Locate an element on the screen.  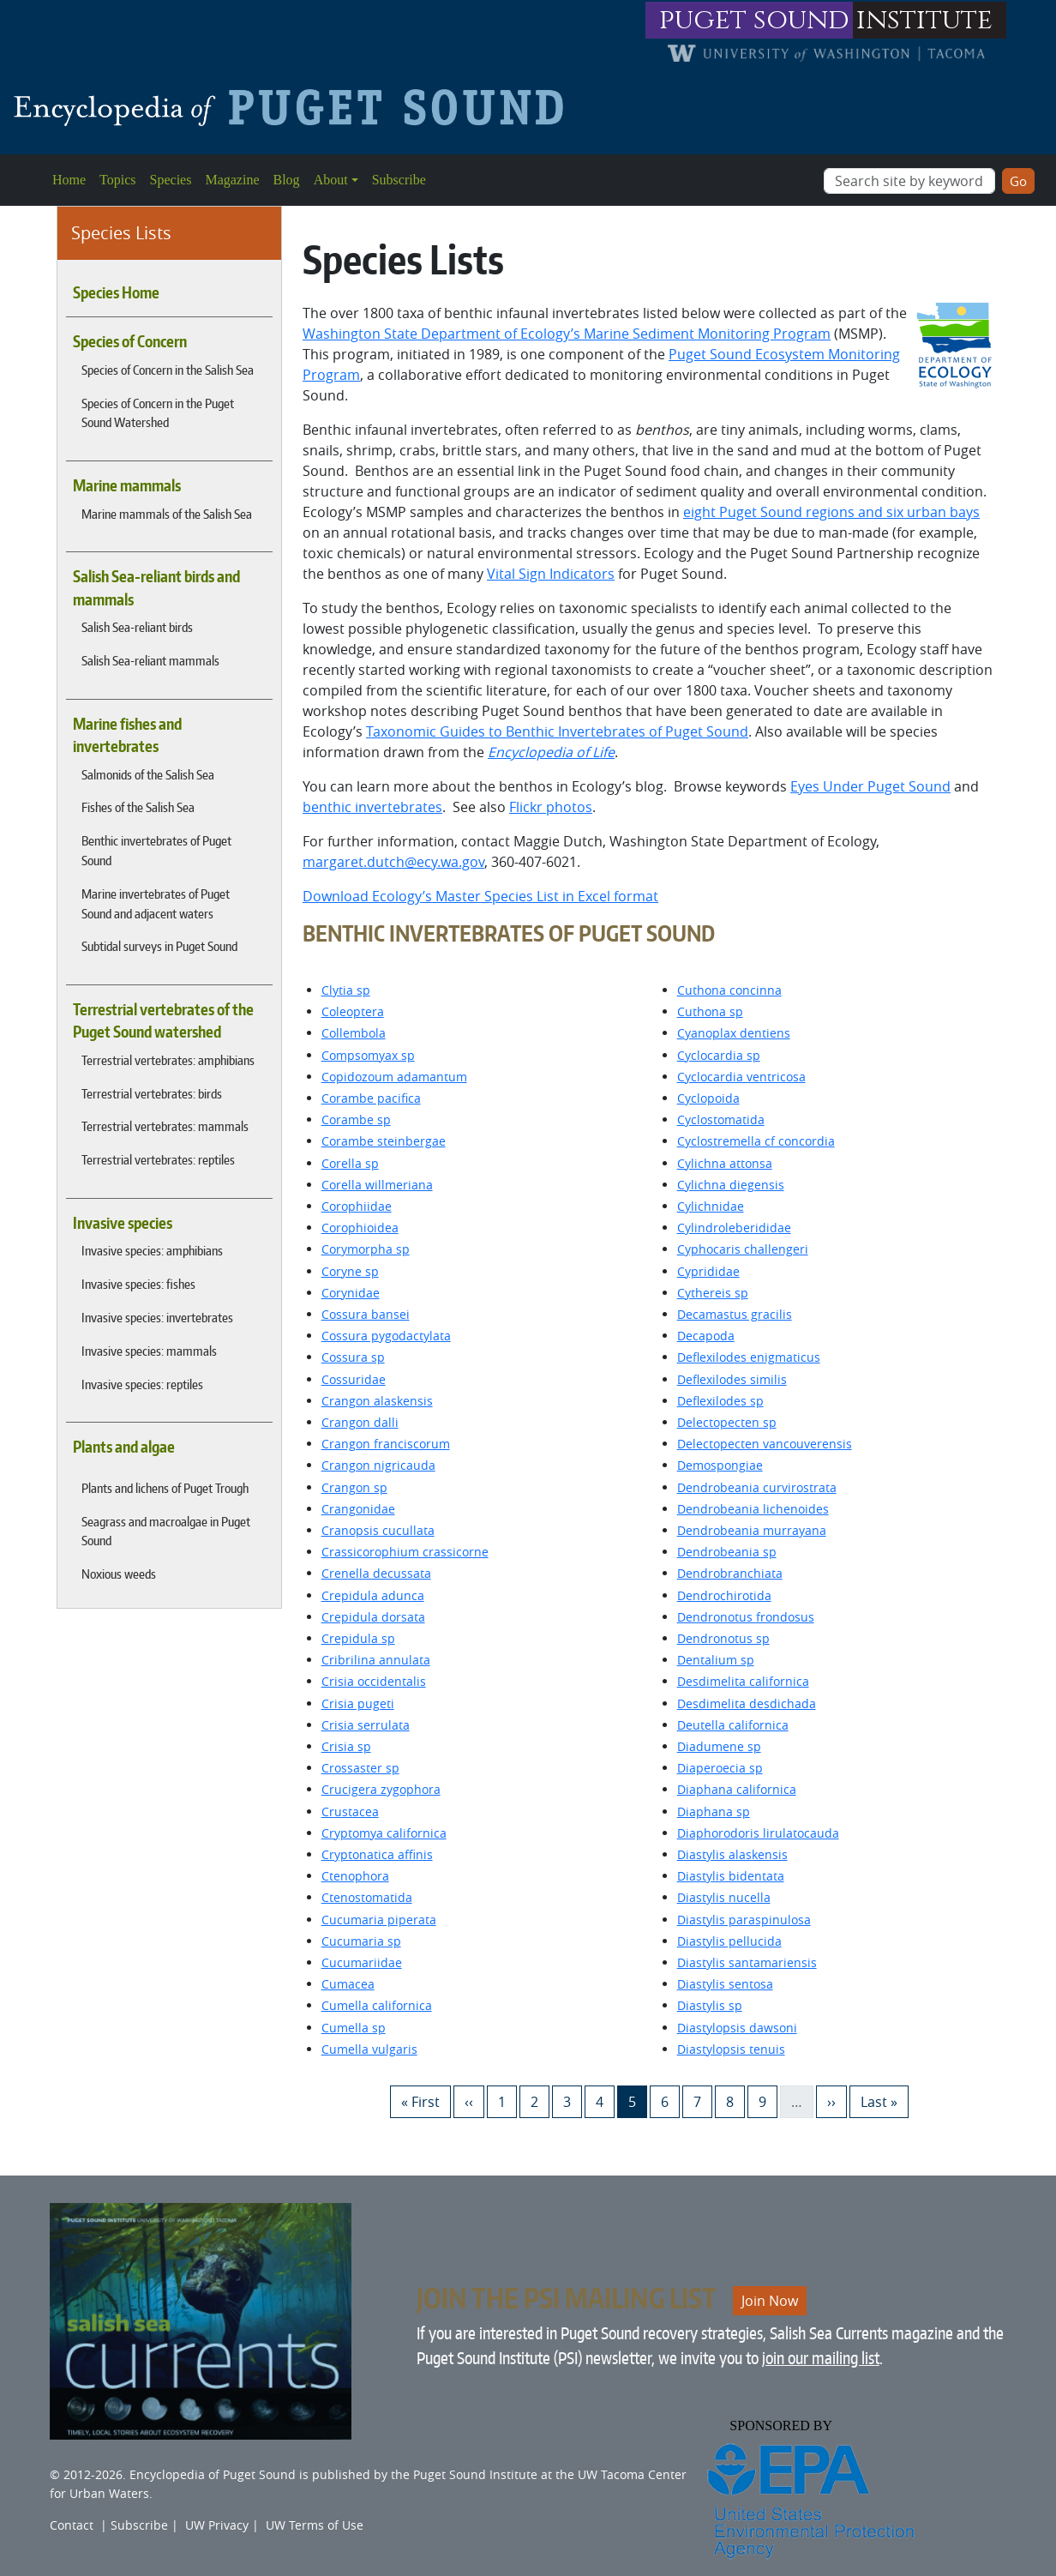
Diaphana sp is located at coordinates (713, 1811).